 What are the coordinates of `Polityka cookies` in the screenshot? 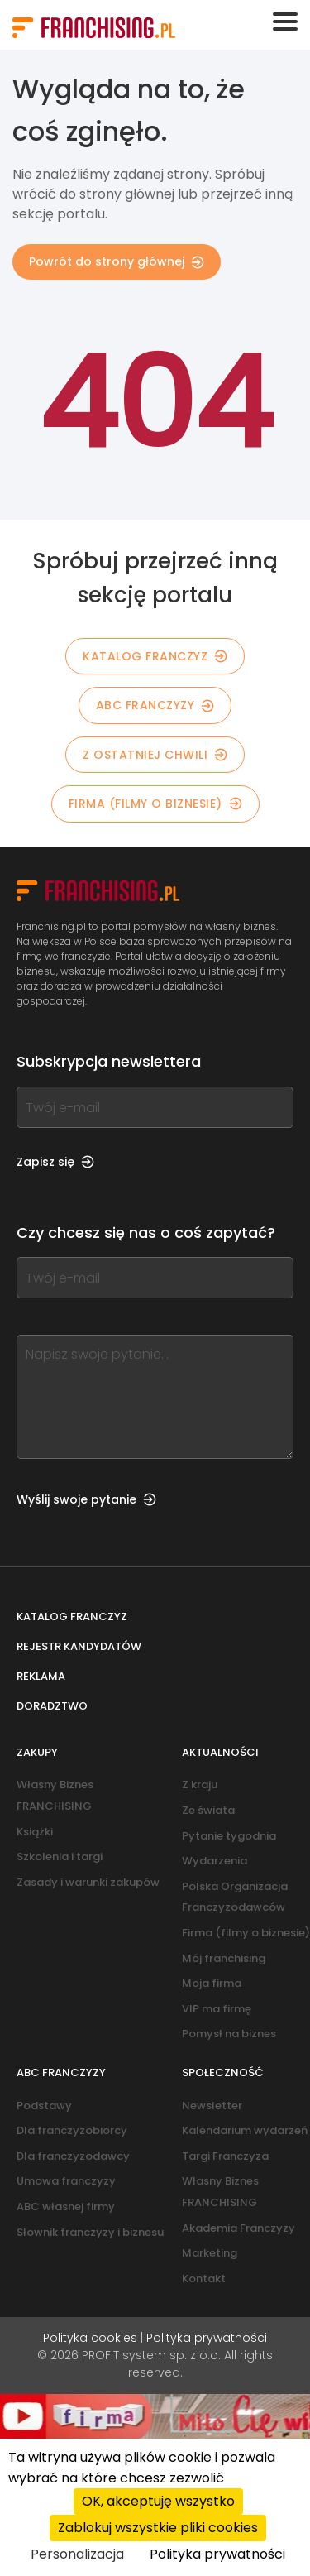 It's located at (90, 2337).